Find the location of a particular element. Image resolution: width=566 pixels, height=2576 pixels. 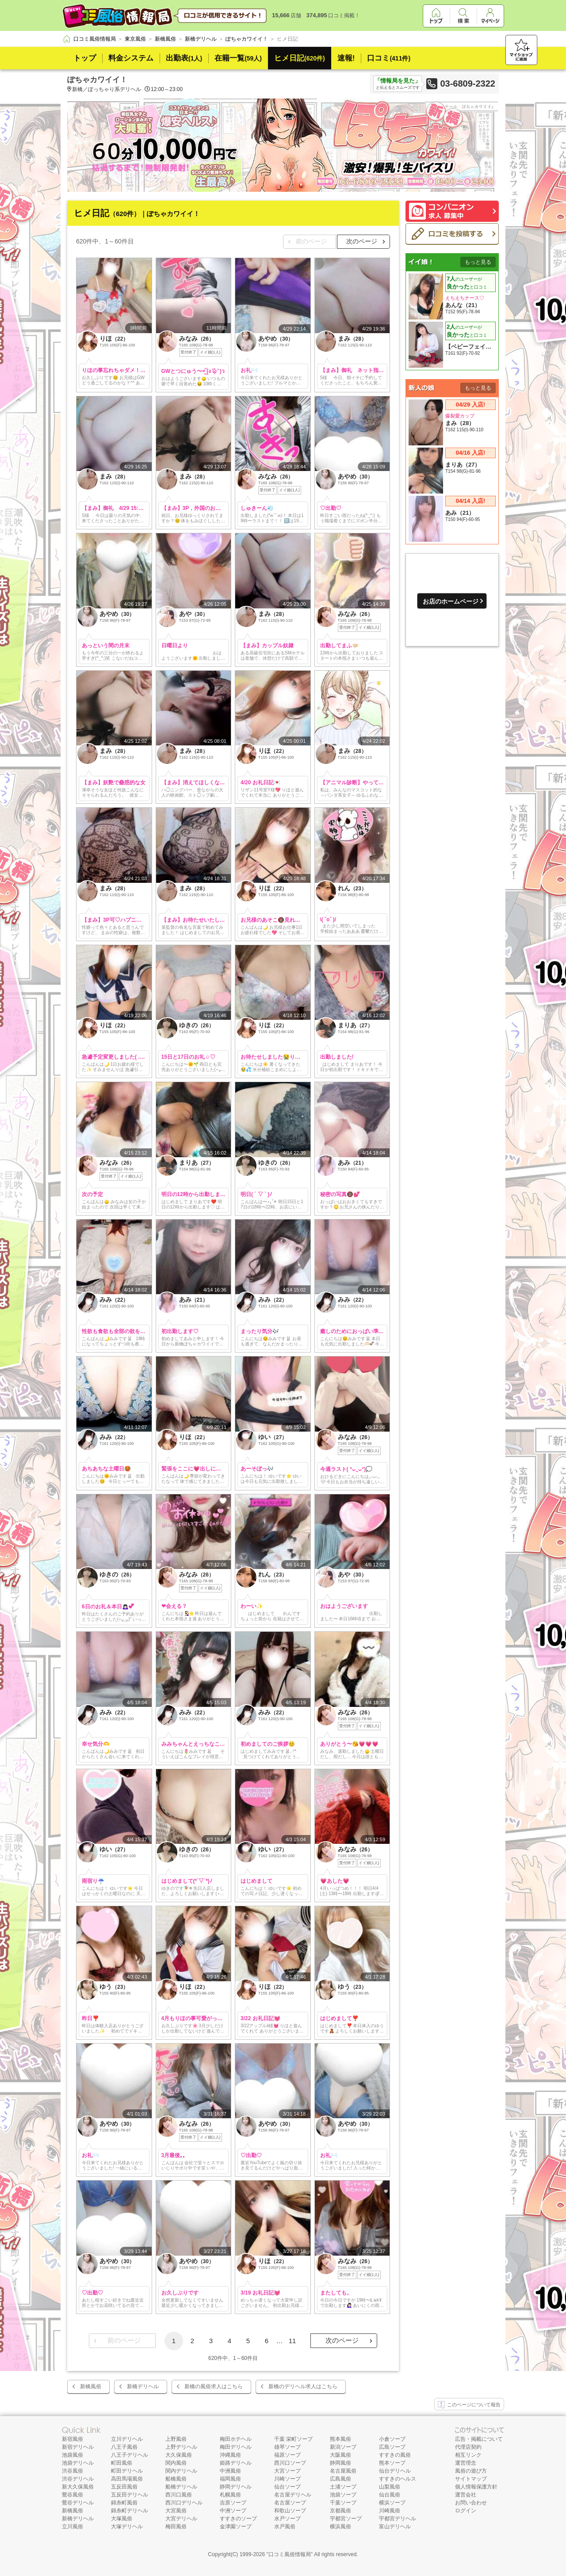

中洲風俗 is located at coordinates (230, 2471).